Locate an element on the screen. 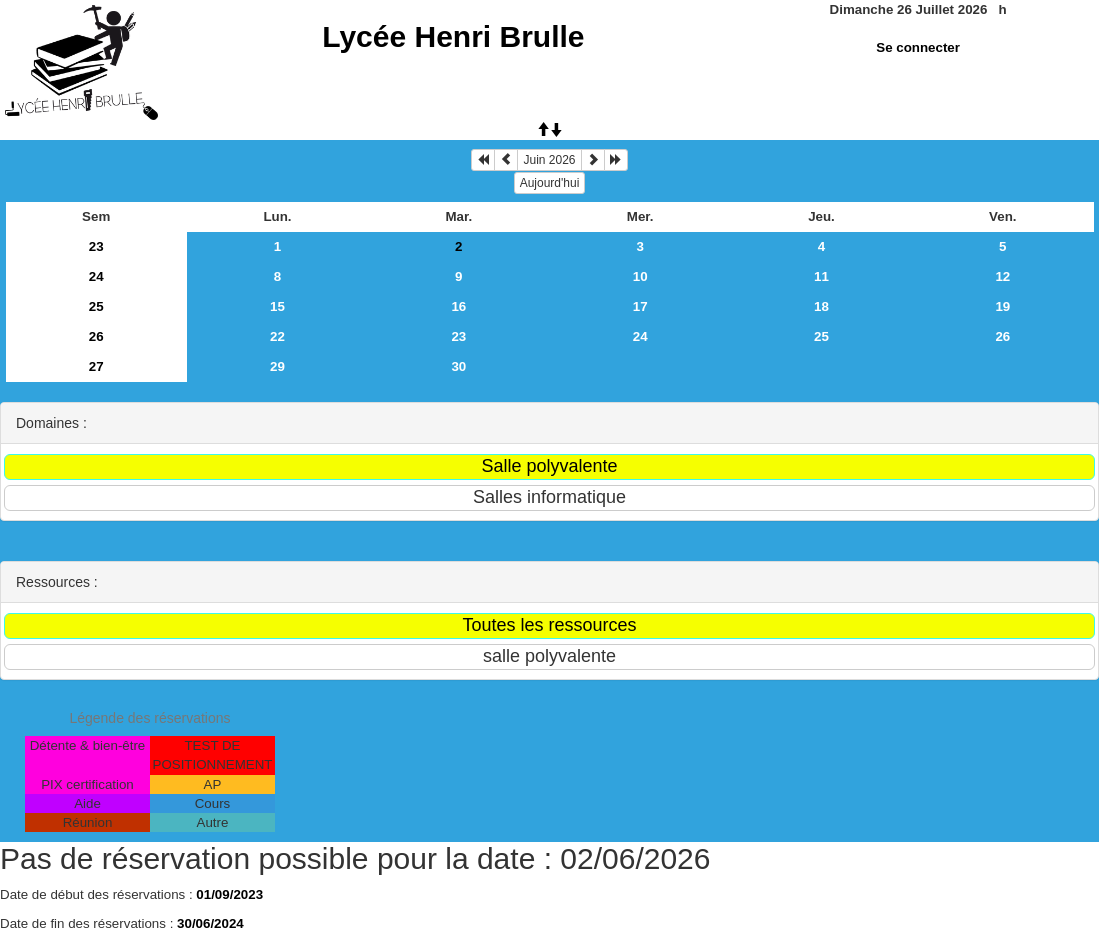 The height and width of the screenshot is (943, 1099). 17 is located at coordinates (640, 306).